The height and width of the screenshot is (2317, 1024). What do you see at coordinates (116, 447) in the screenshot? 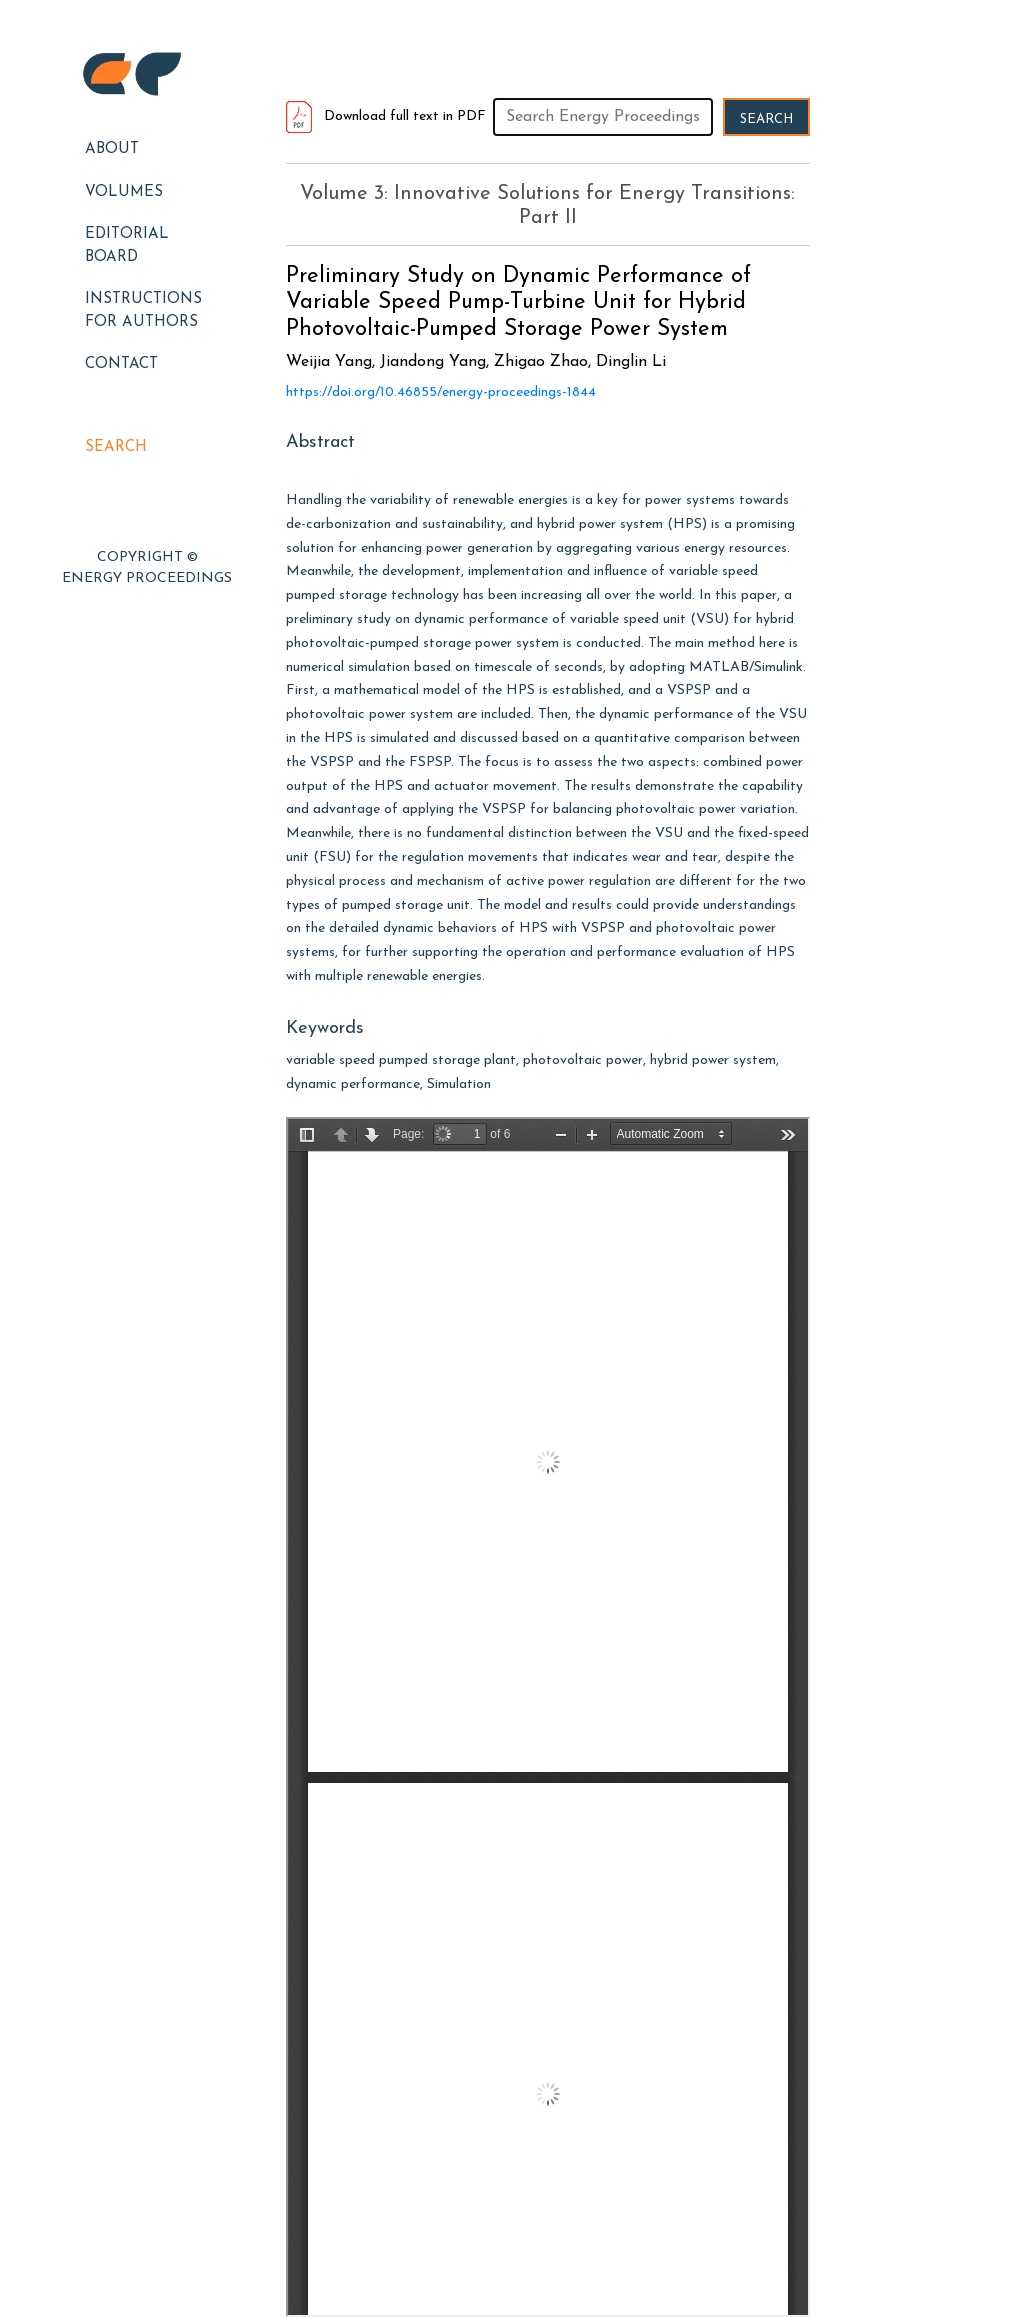
I see `Search` at bounding box center [116, 447].